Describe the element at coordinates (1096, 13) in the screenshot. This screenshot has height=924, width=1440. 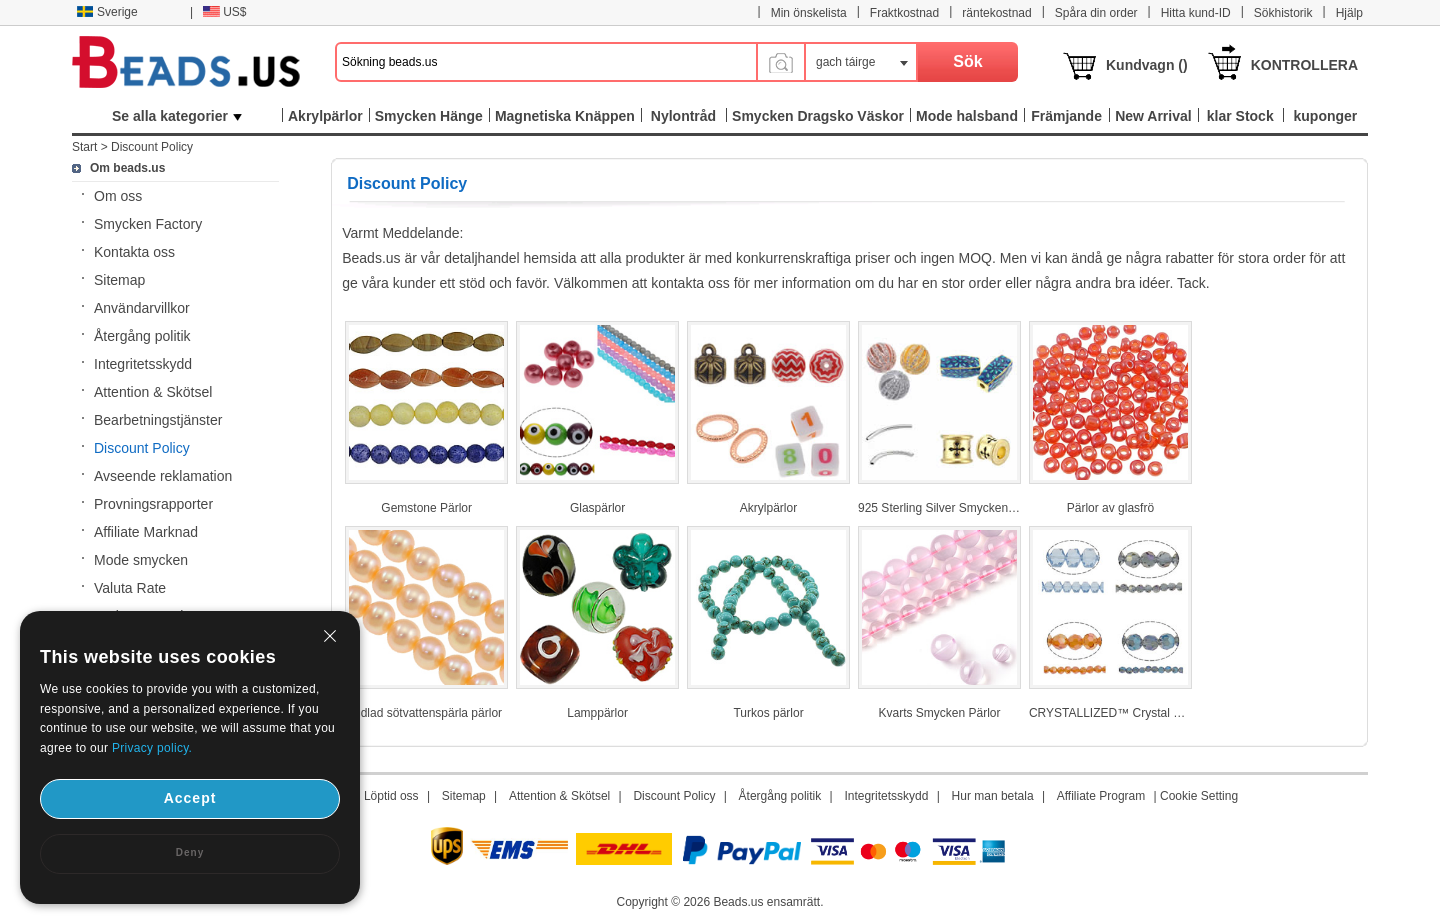
I see `Spåra din order` at that location.